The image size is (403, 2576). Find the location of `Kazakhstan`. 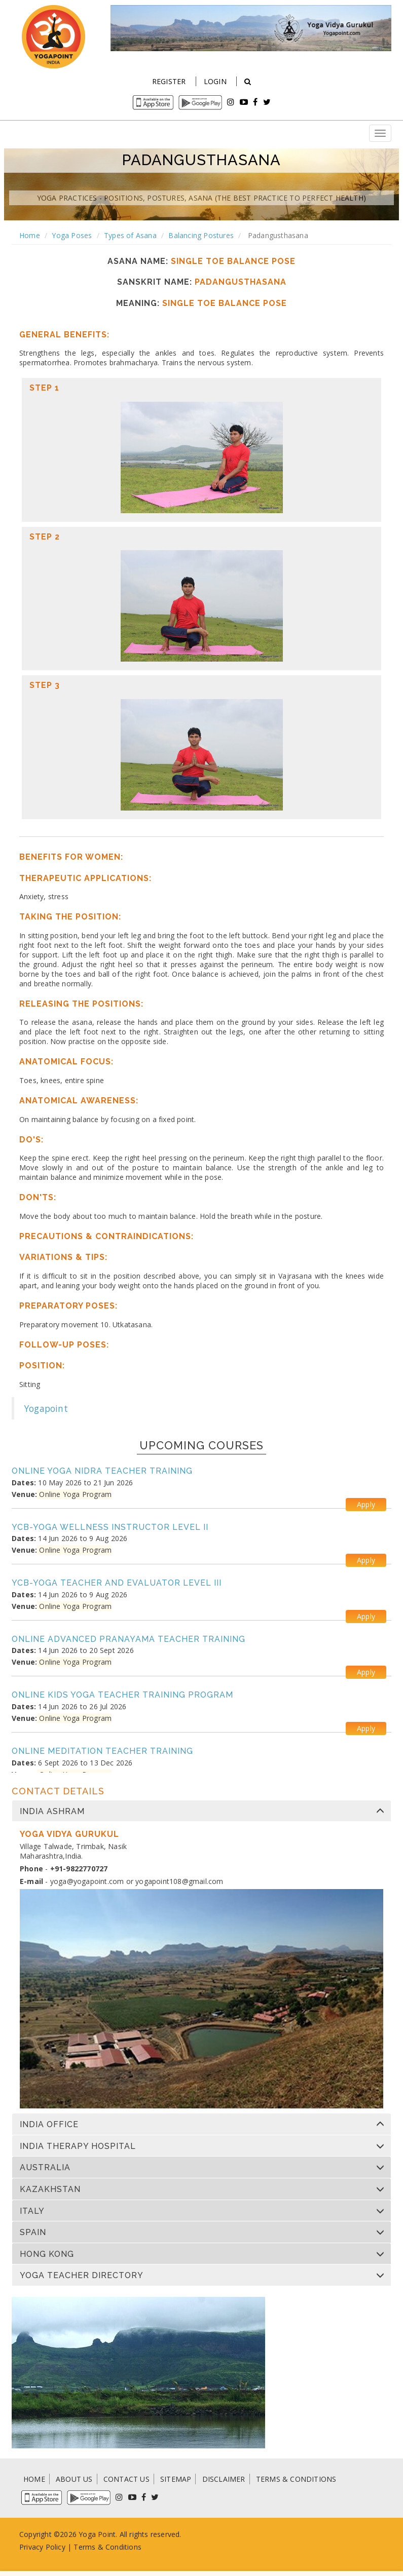

Kazakhstan is located at coordinates (50, 2189).